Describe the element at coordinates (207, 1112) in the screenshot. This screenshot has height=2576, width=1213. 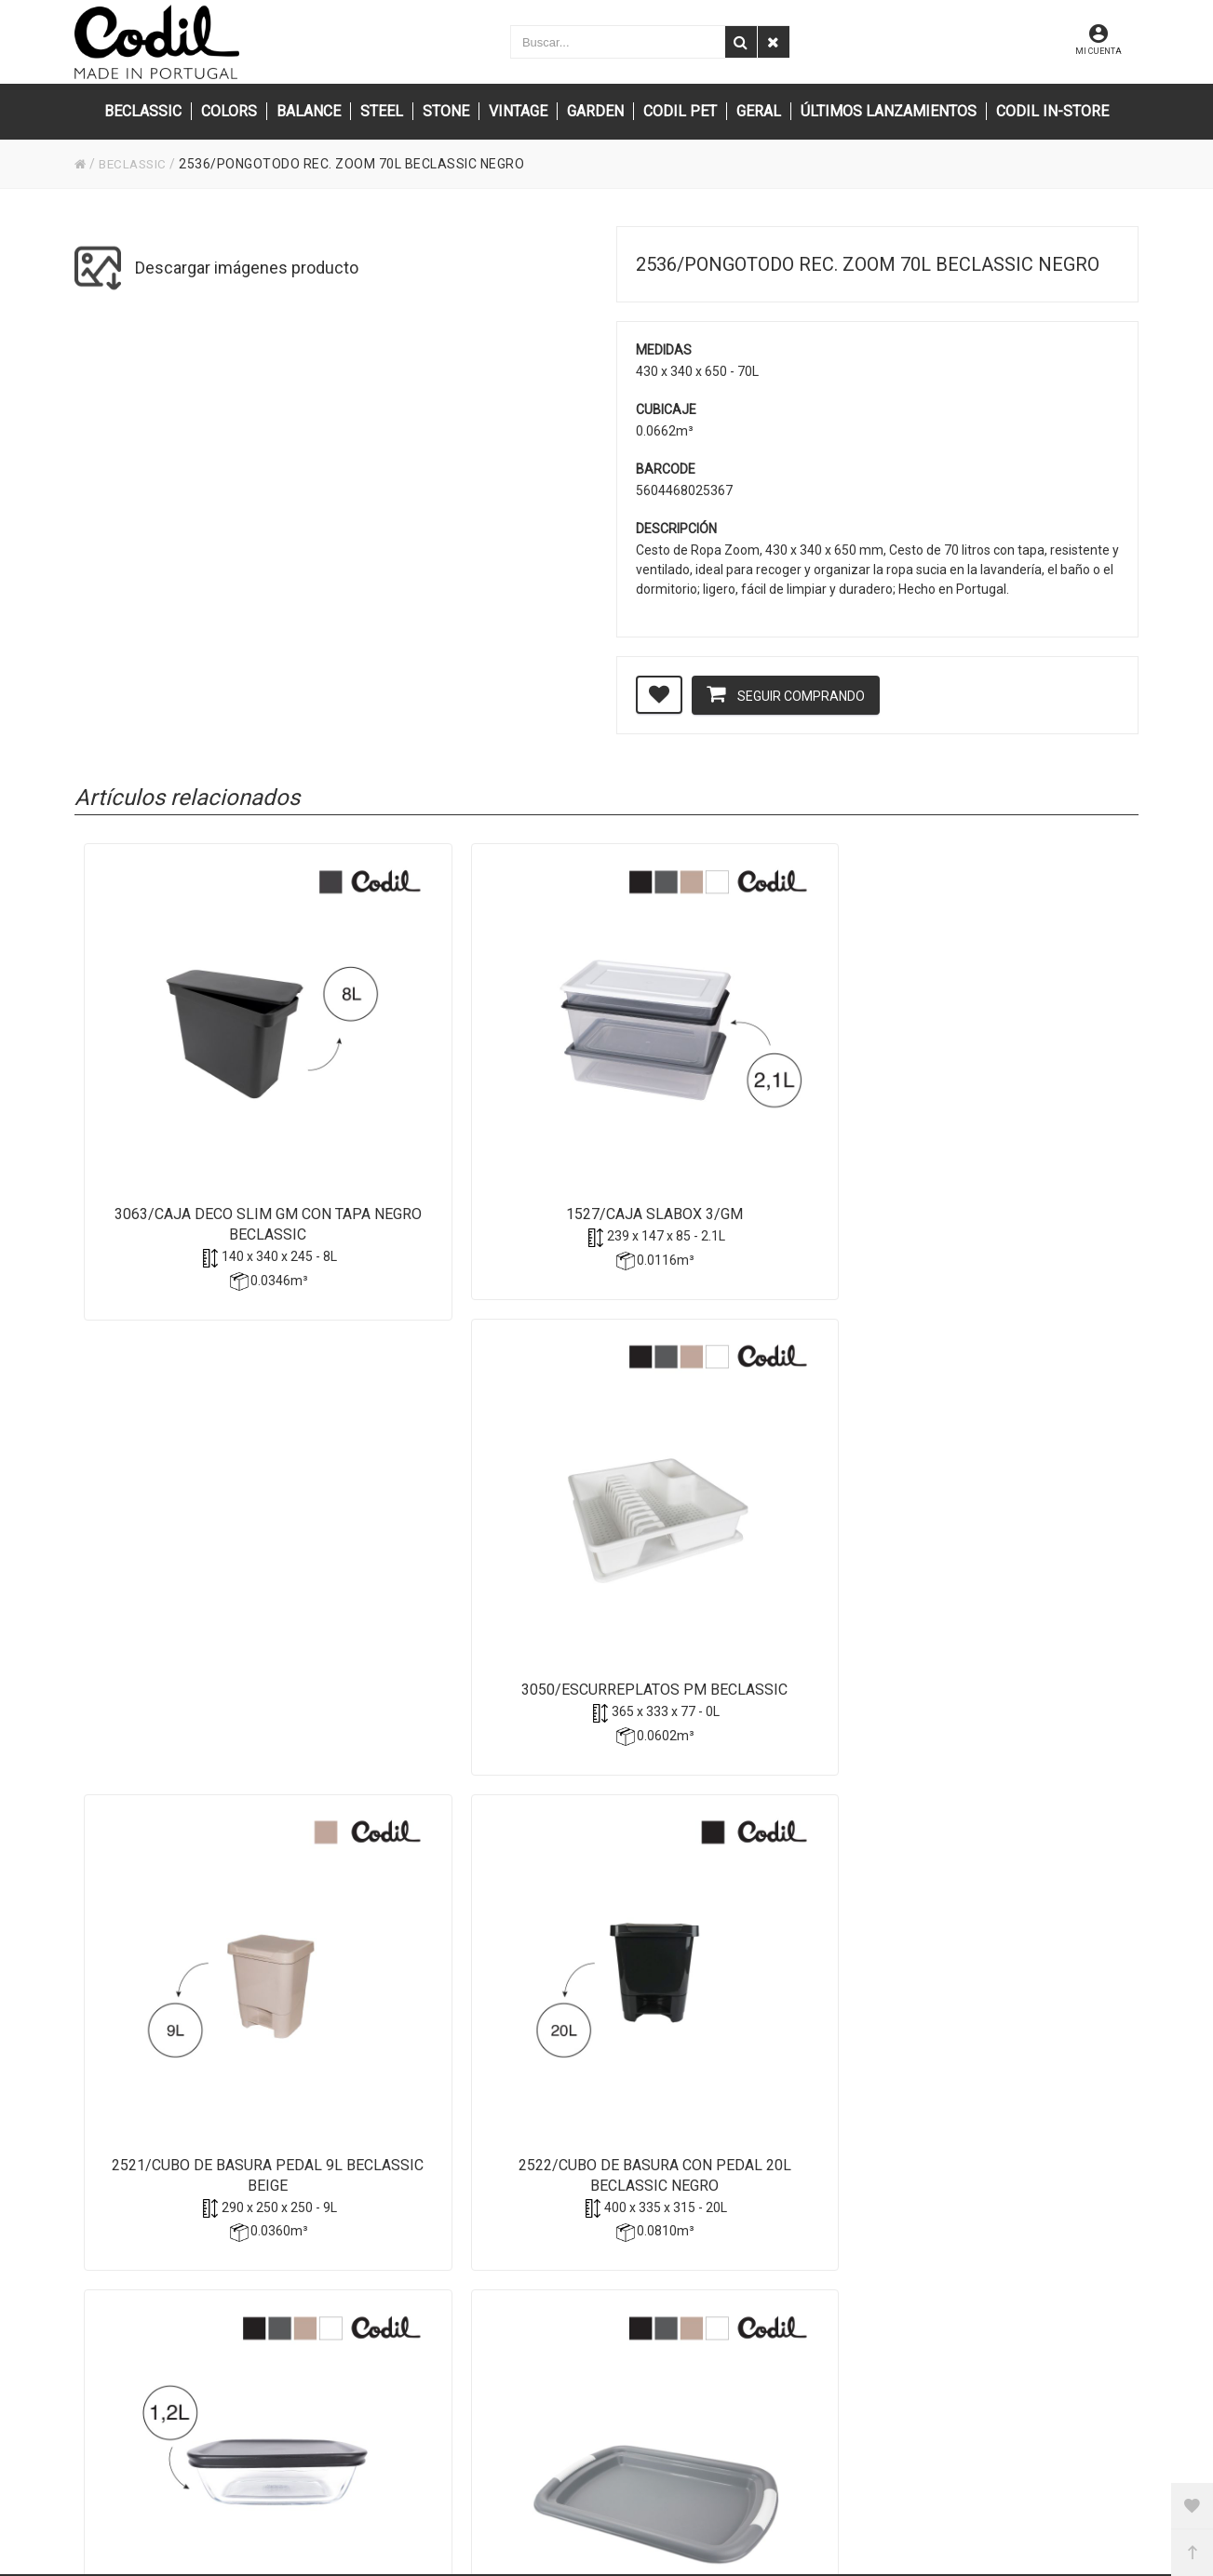
I see `3063/Caja Deco Slim GM con tapa Negro Beclassic` at that location.